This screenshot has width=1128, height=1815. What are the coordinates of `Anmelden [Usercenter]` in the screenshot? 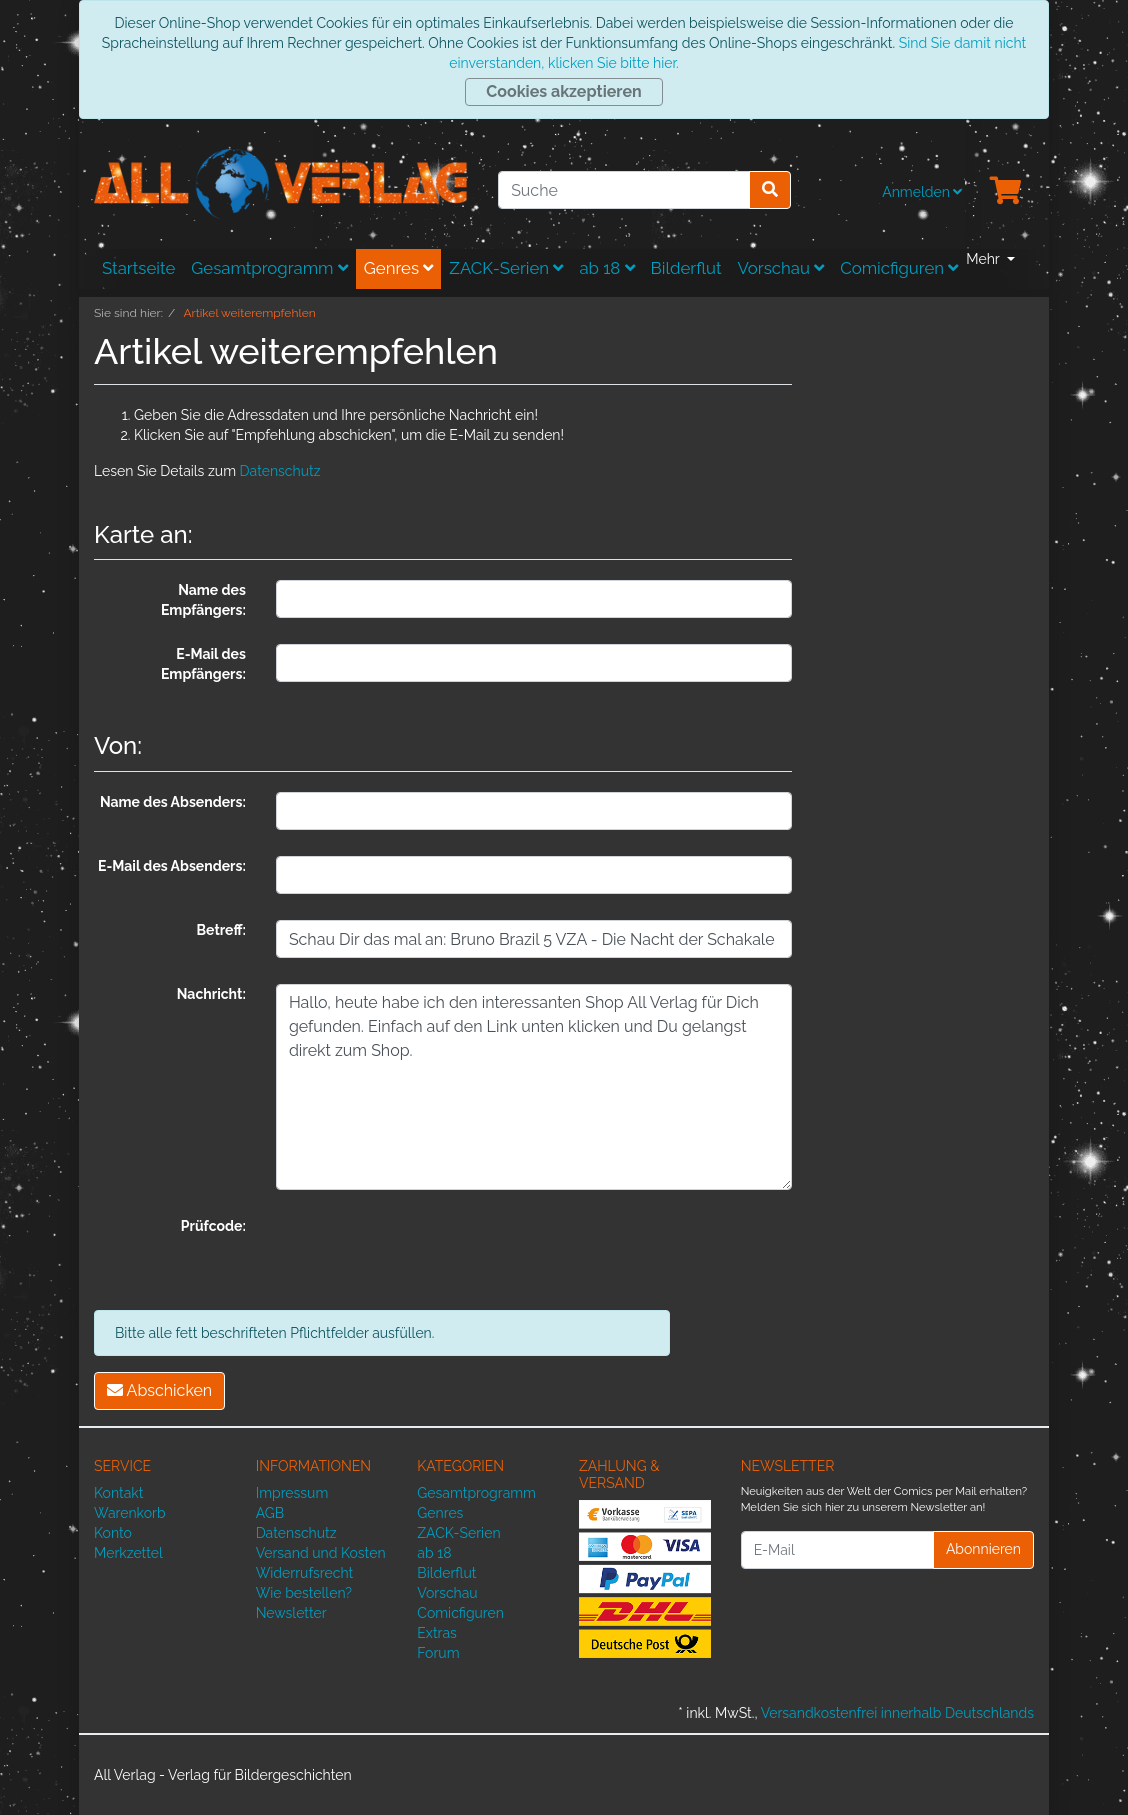 It's located at (922, 192).